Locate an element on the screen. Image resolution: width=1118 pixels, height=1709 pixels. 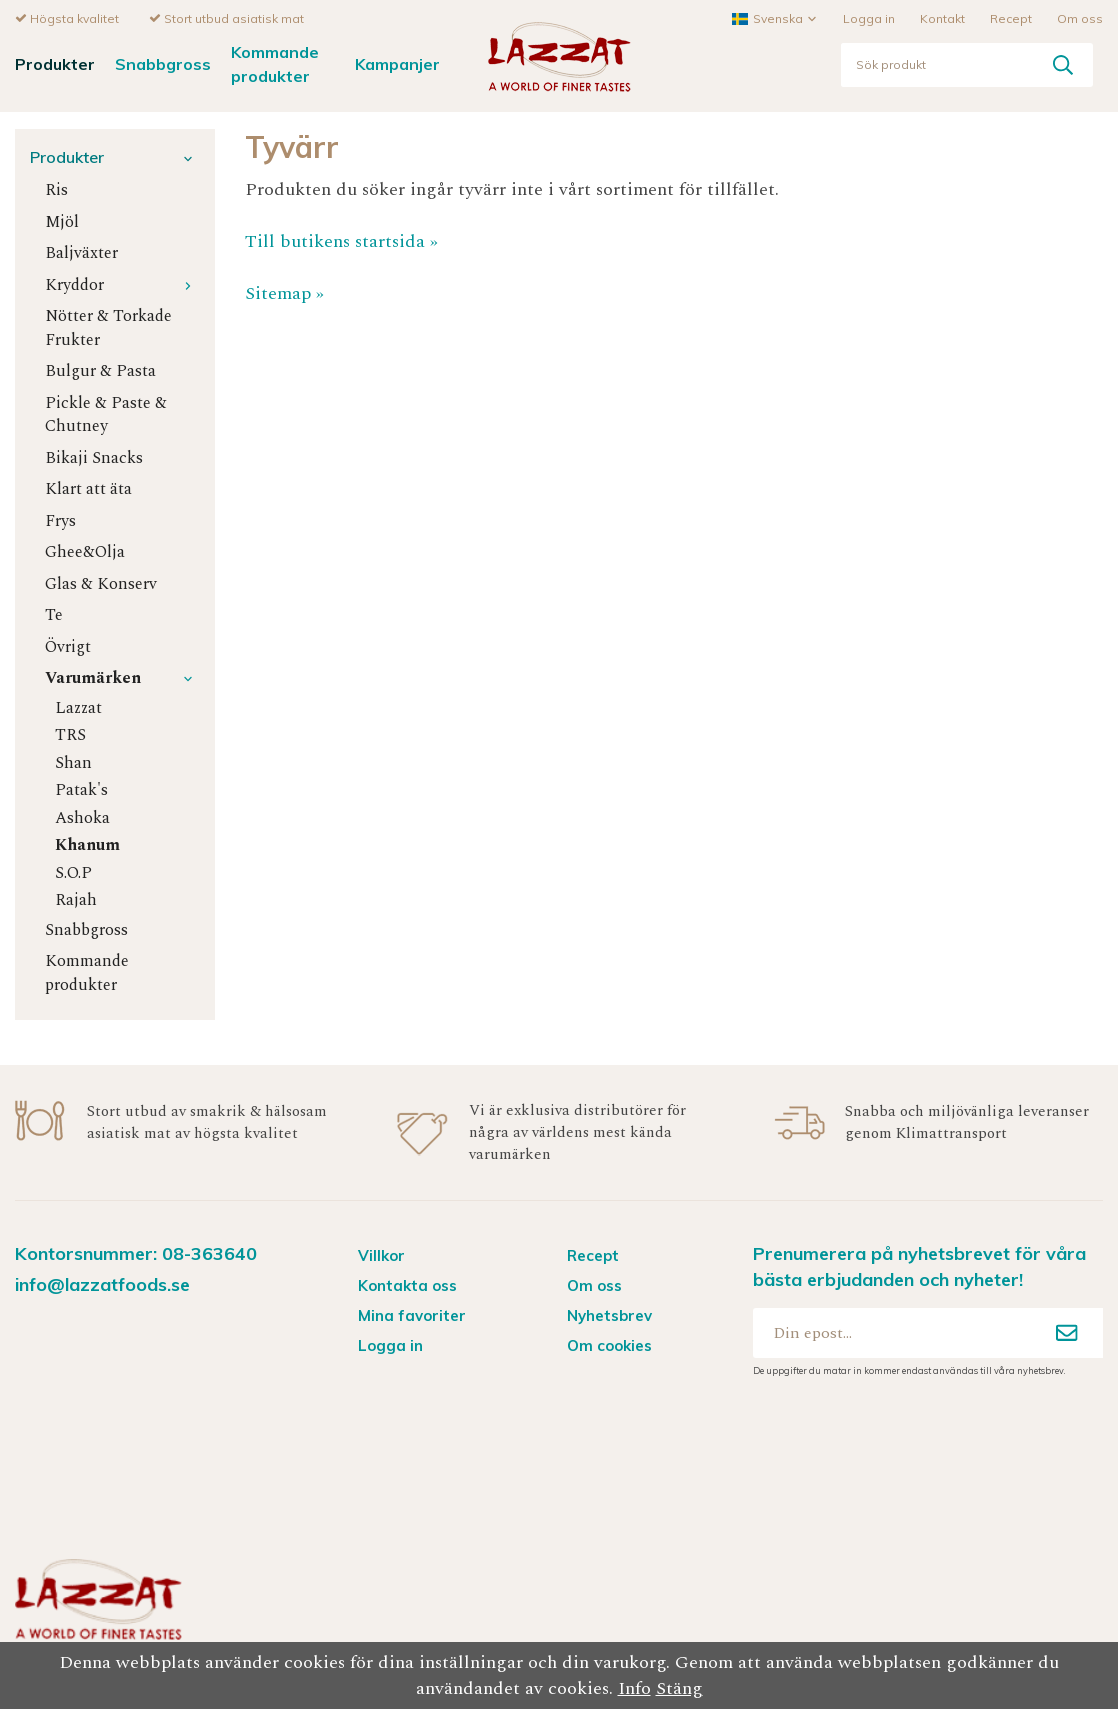
Kryddor is located at coordinates (122, 284).